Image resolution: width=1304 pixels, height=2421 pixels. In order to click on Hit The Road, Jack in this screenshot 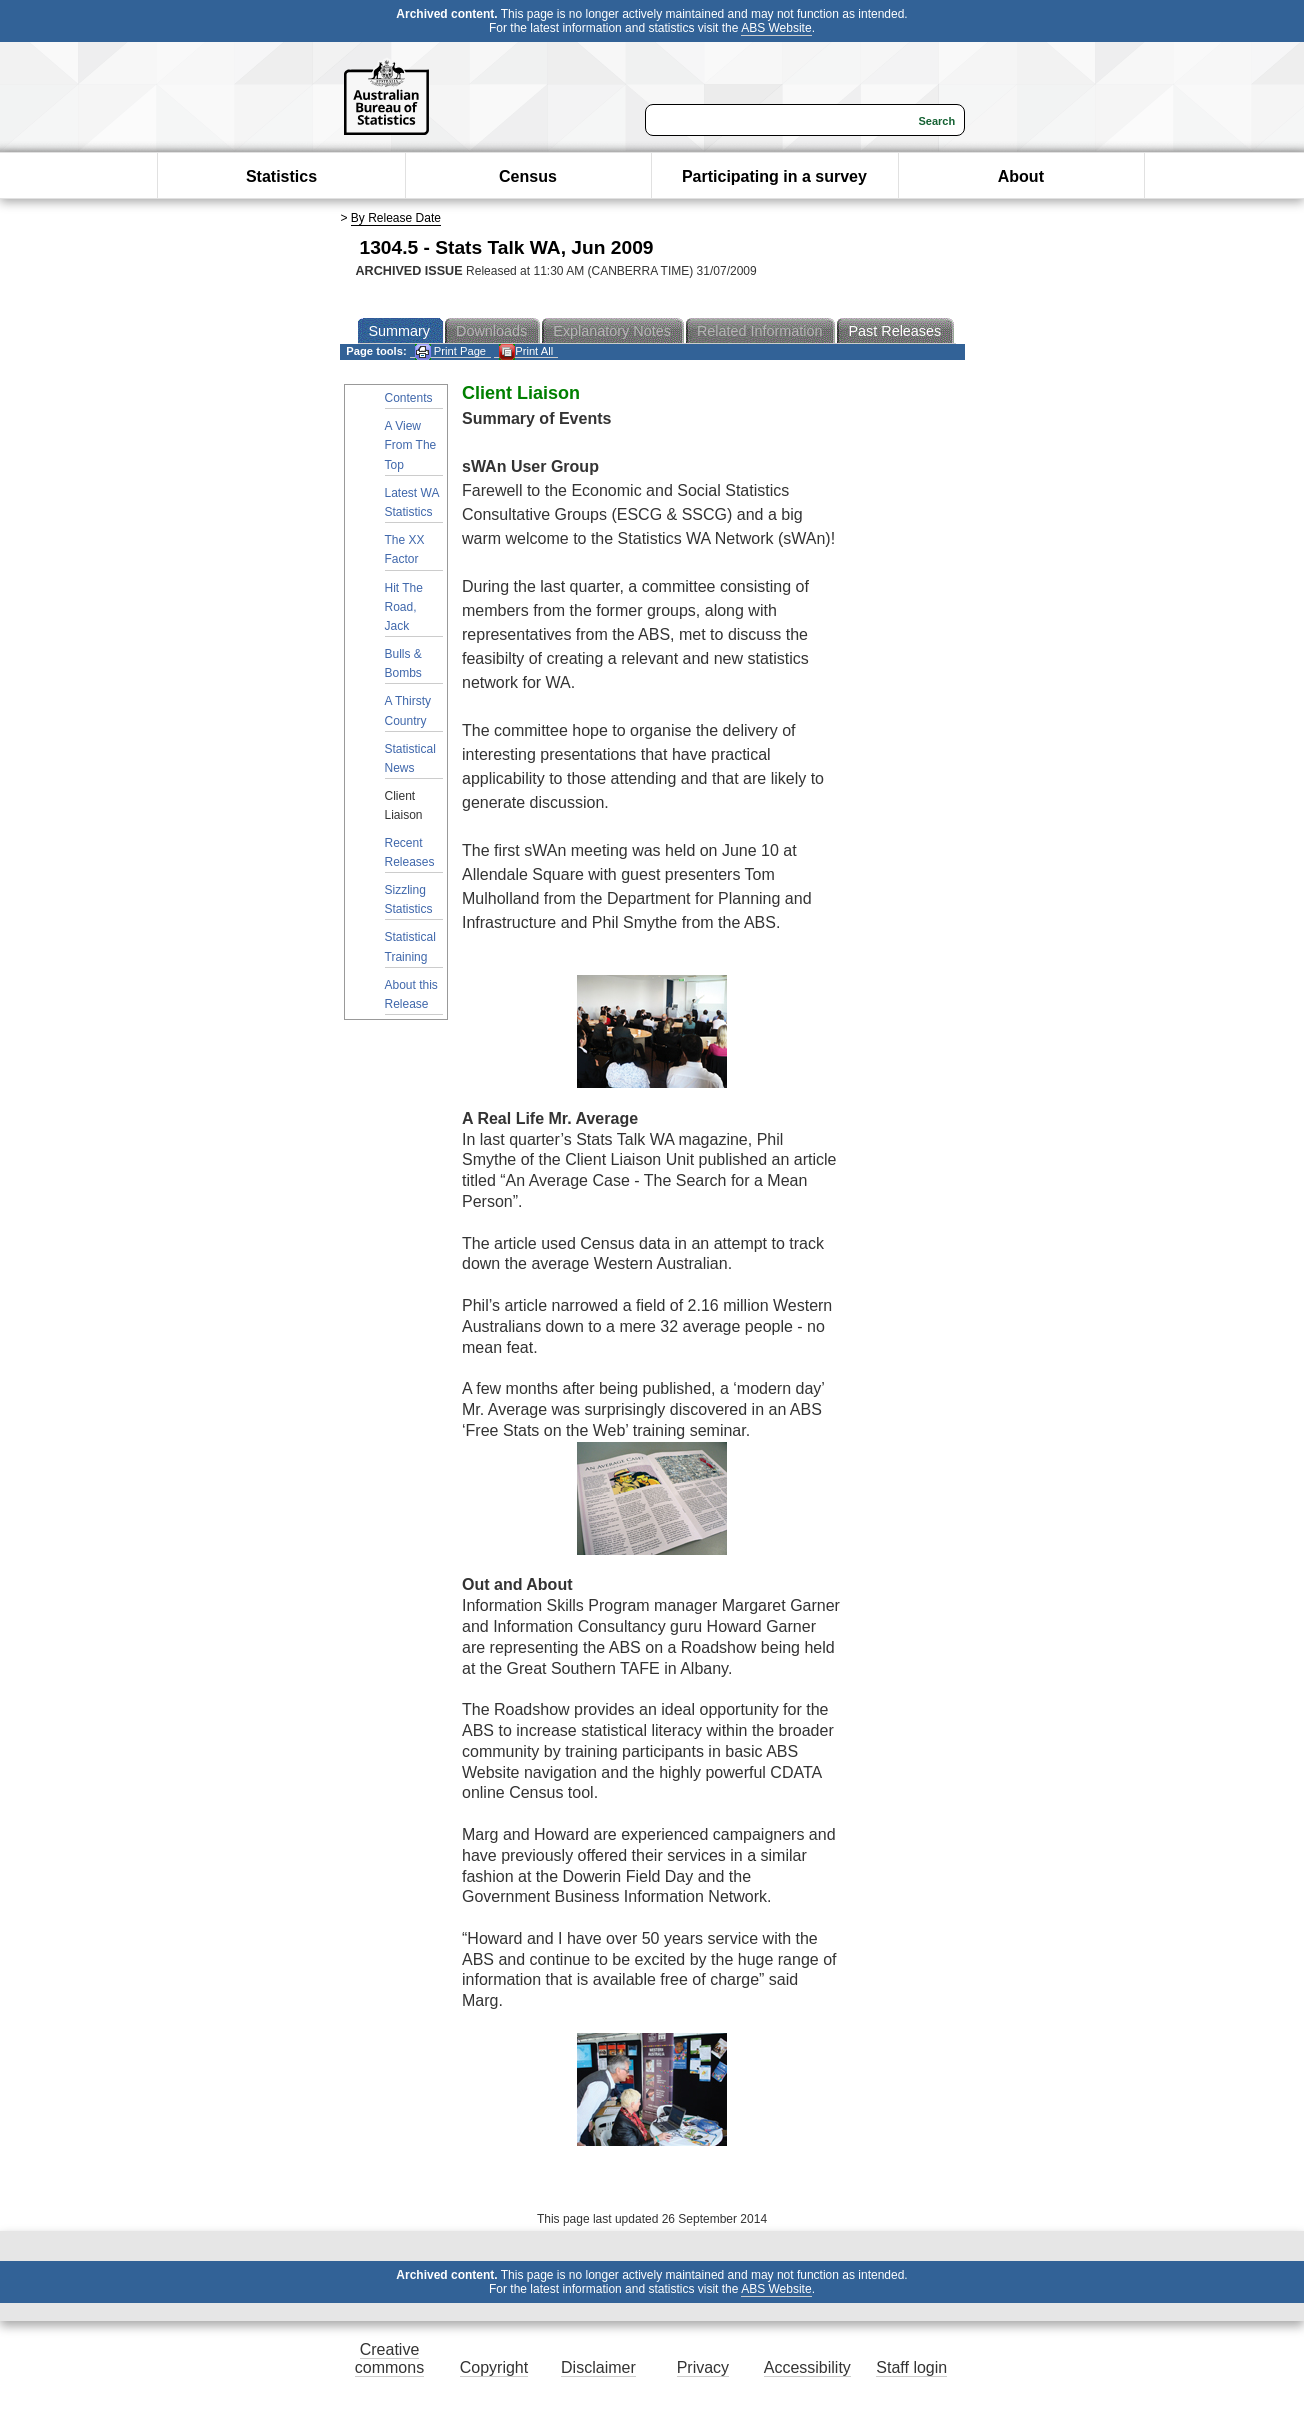, I will do `click(404, 607)`.